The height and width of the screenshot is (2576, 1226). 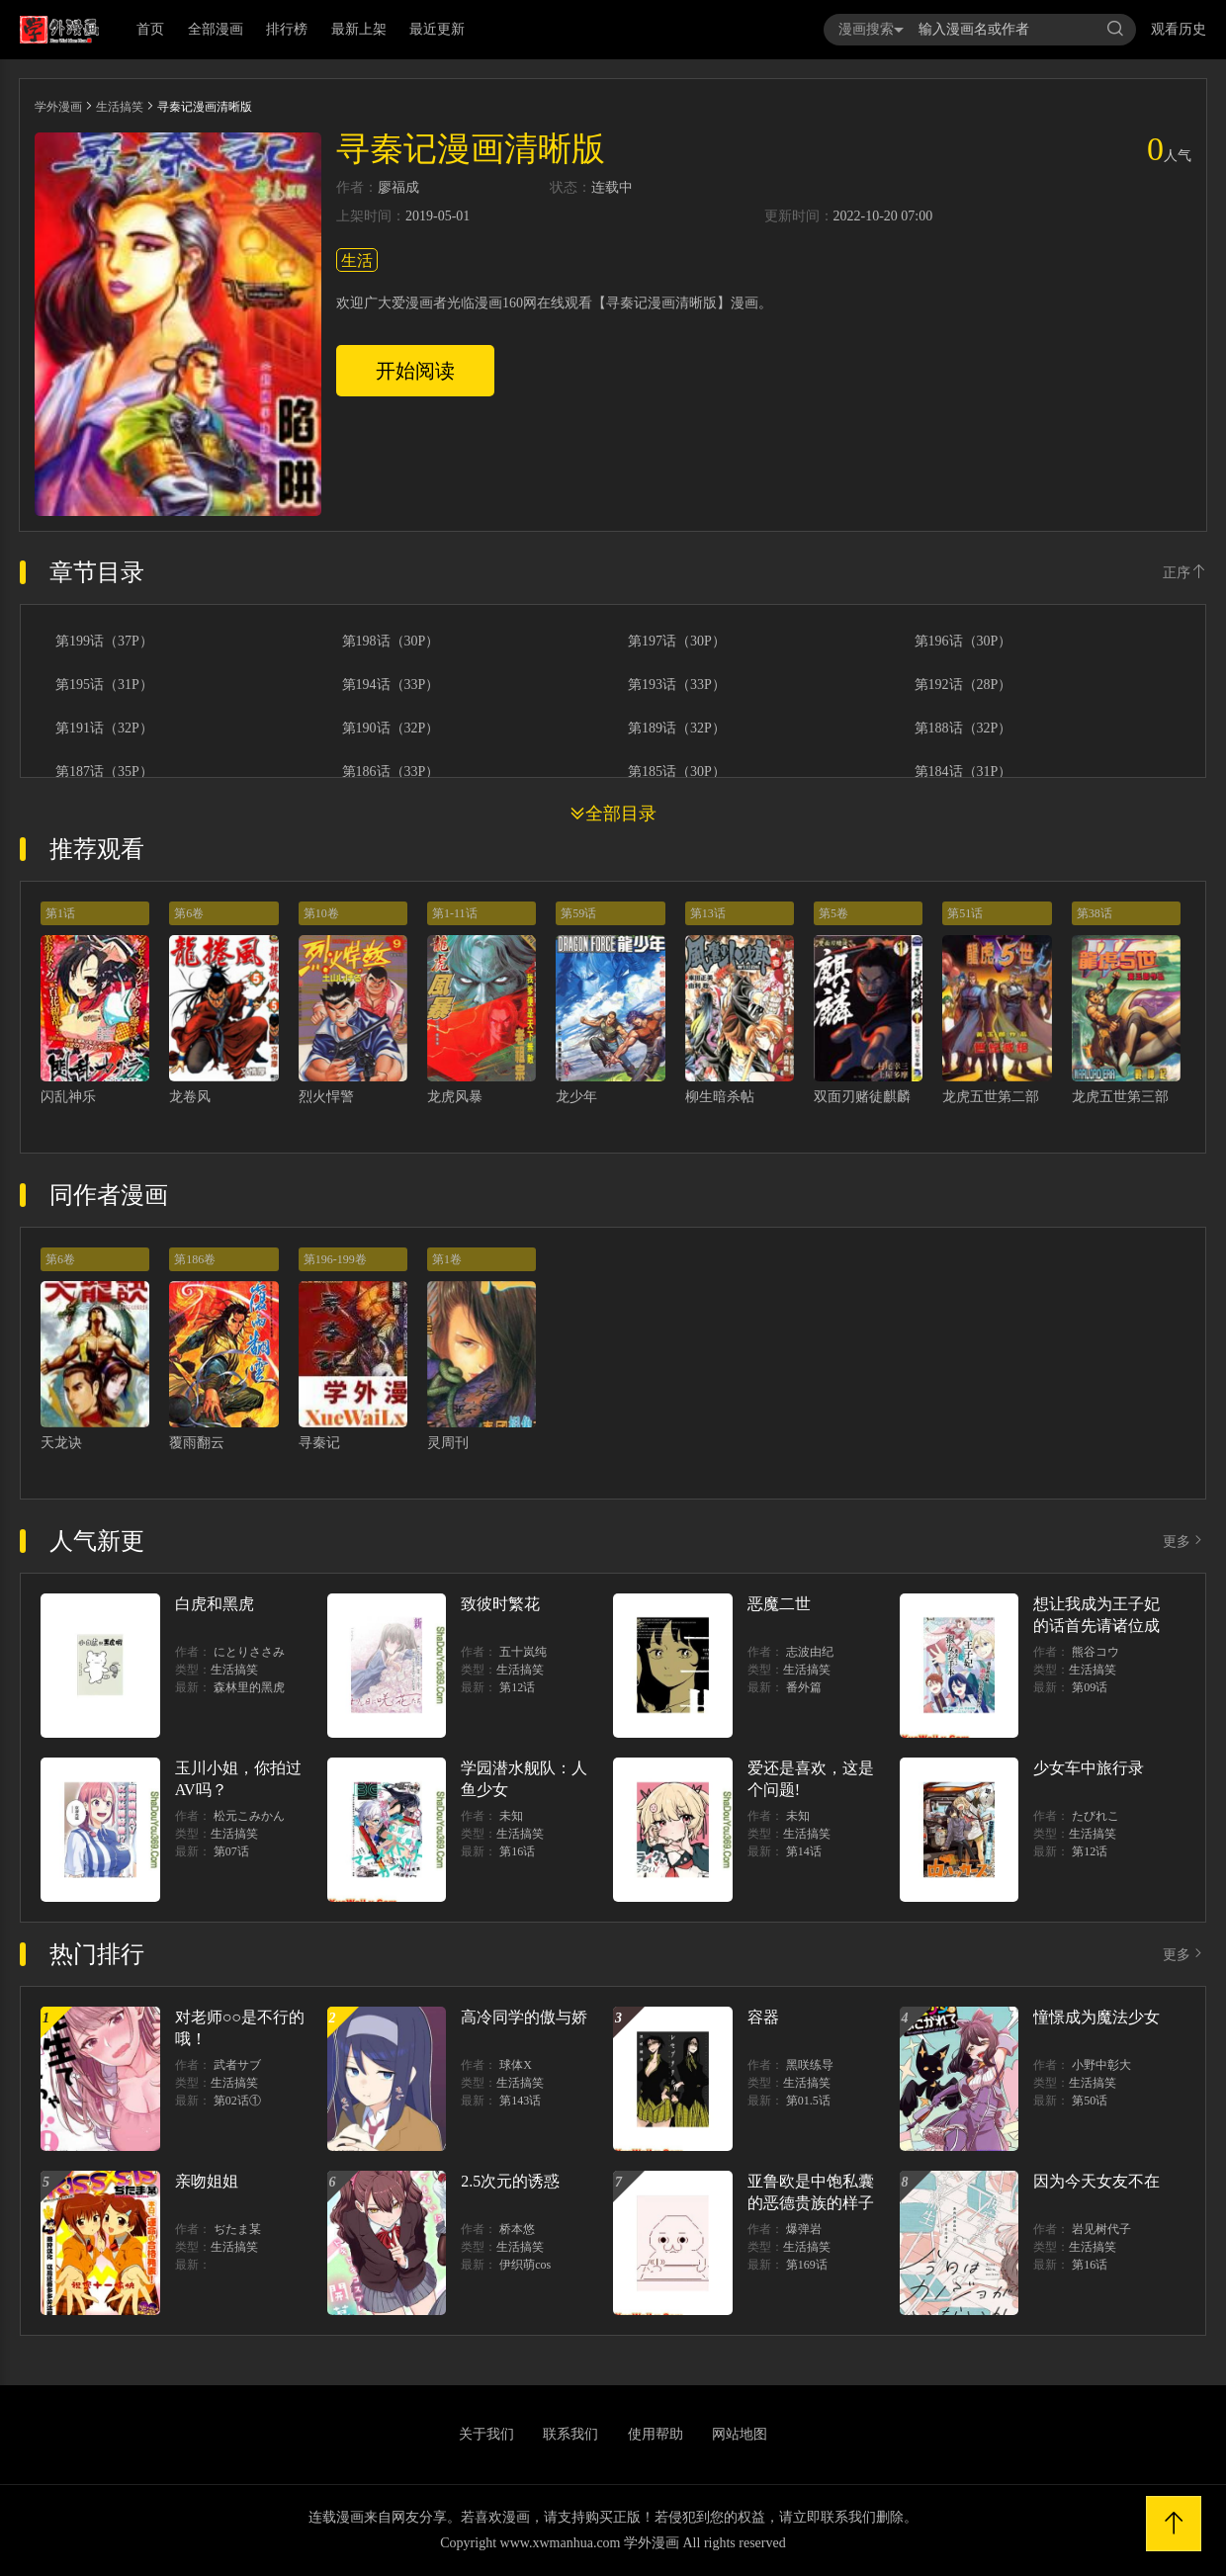 I want to click on 开始阅读, so click(x=415, y=371).